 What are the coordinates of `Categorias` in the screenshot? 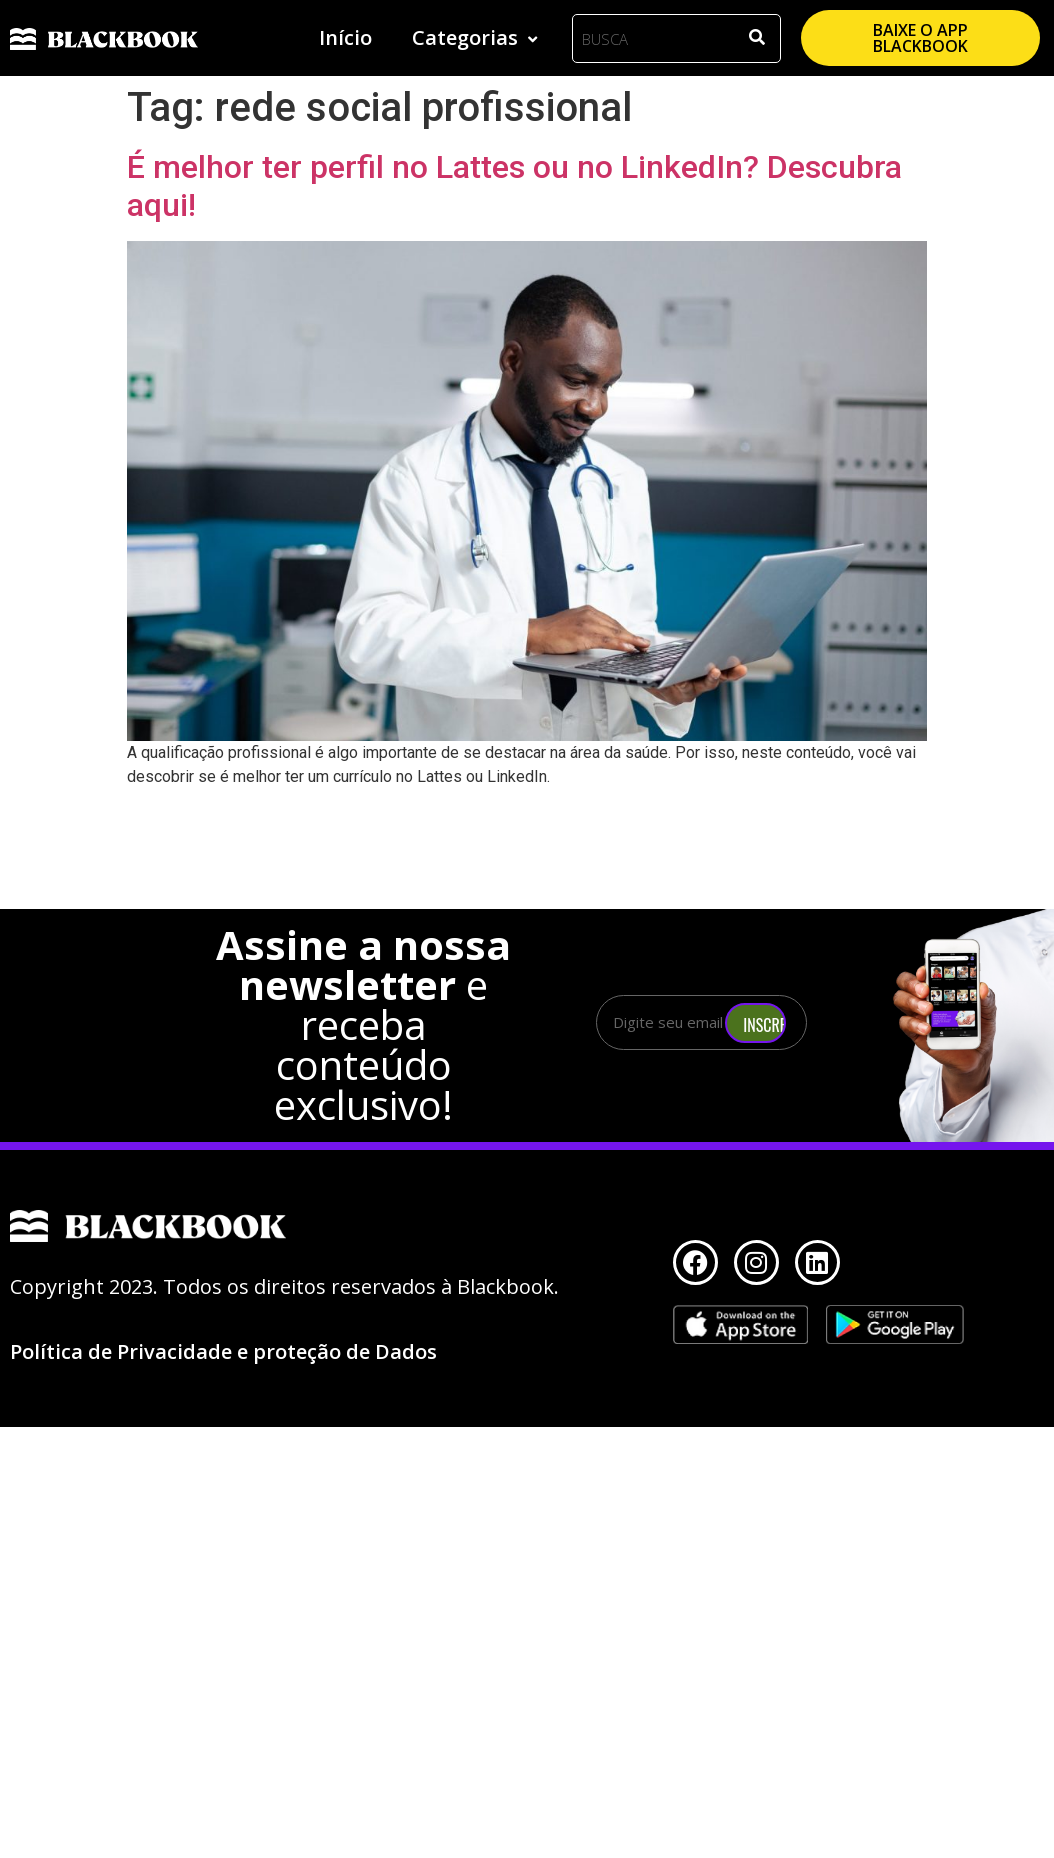 It's located at (477, 37).